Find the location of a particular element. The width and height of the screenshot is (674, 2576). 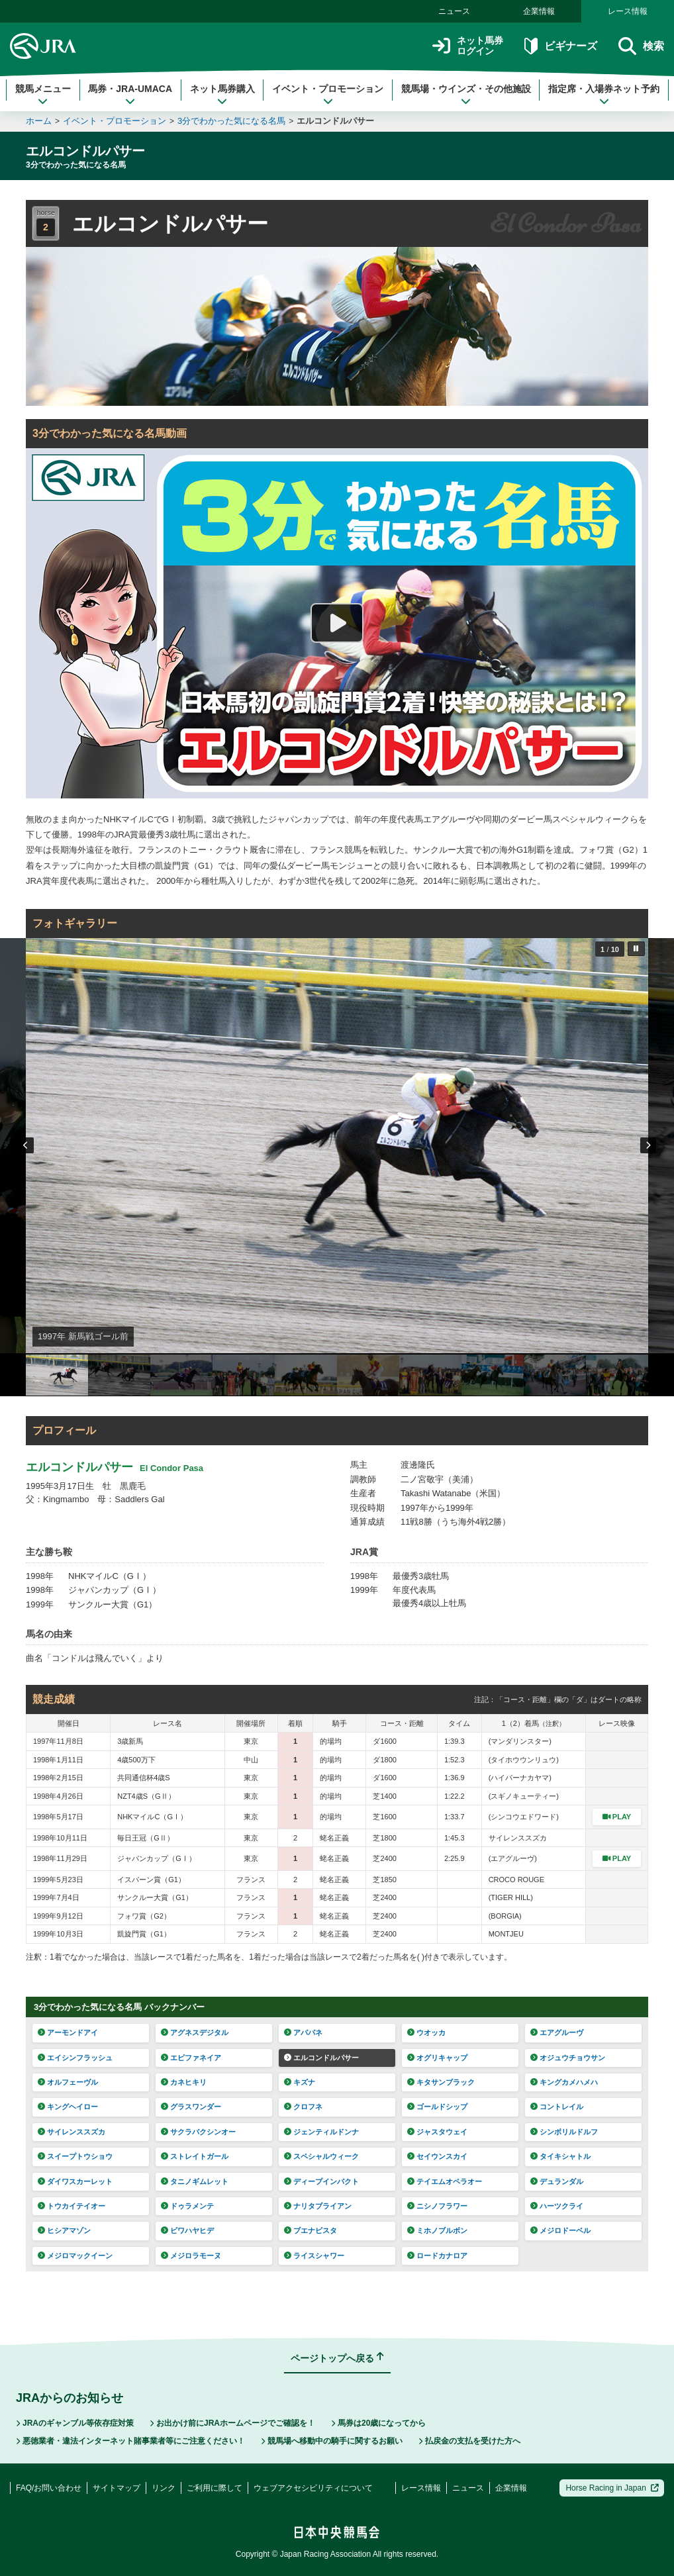

ライスシャワー is located at coordinates (314, 2256).